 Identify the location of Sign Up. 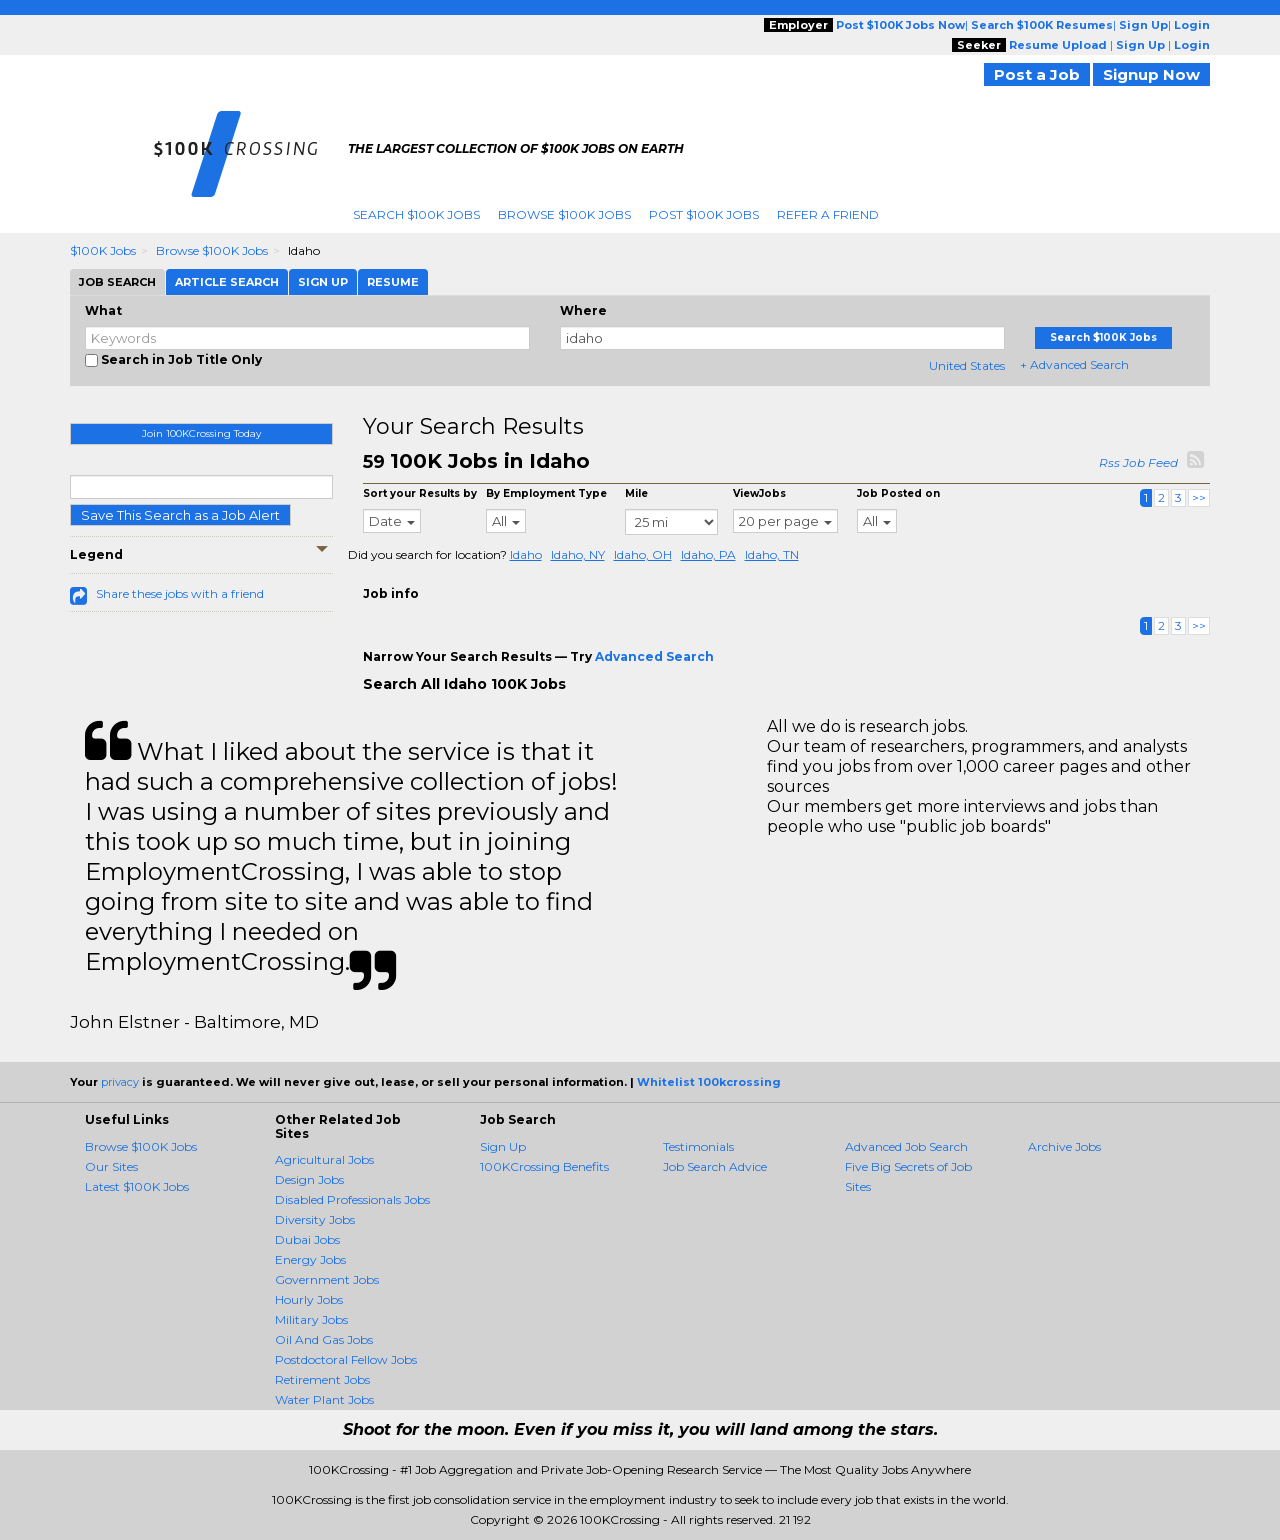
(503, 1146).